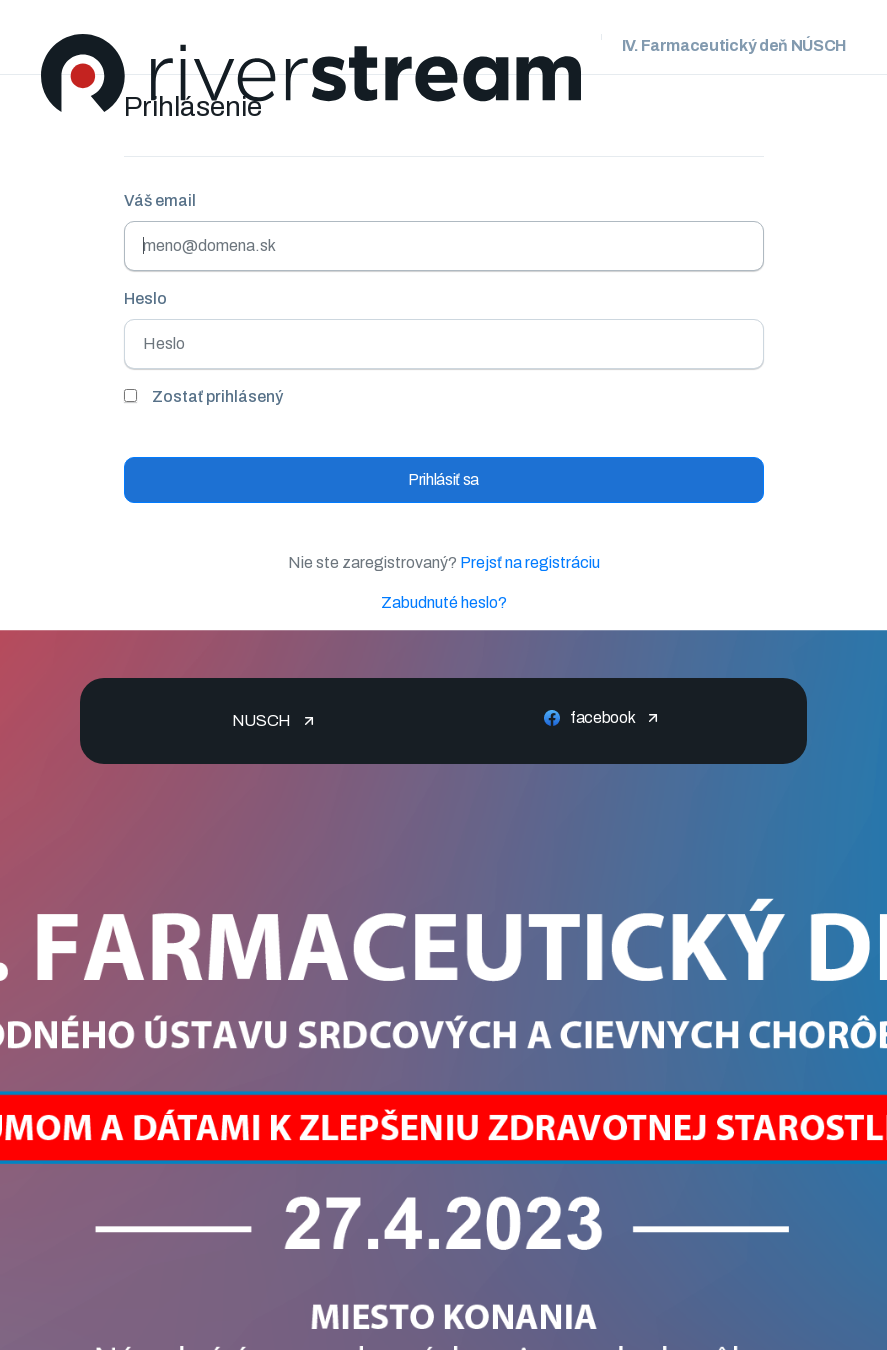  What do you see at coordinates (602, 717) in the screenshot?
I see `facebook` at bounding box center [602, 717].